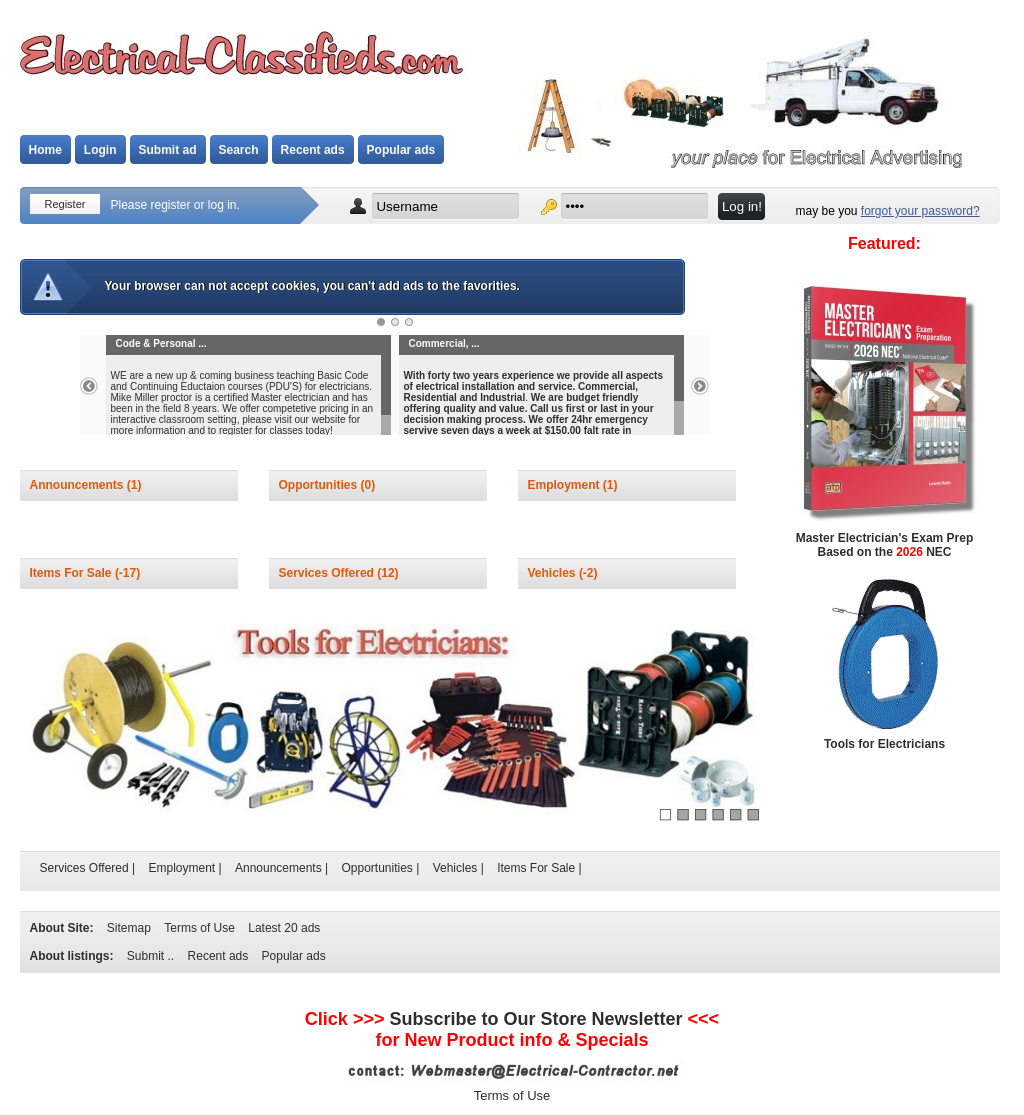 The width and height of the screenshot is (1024, 1115). I want to click on Master Electrician's Exam Prep Based on the NEC, so click(885, 545).